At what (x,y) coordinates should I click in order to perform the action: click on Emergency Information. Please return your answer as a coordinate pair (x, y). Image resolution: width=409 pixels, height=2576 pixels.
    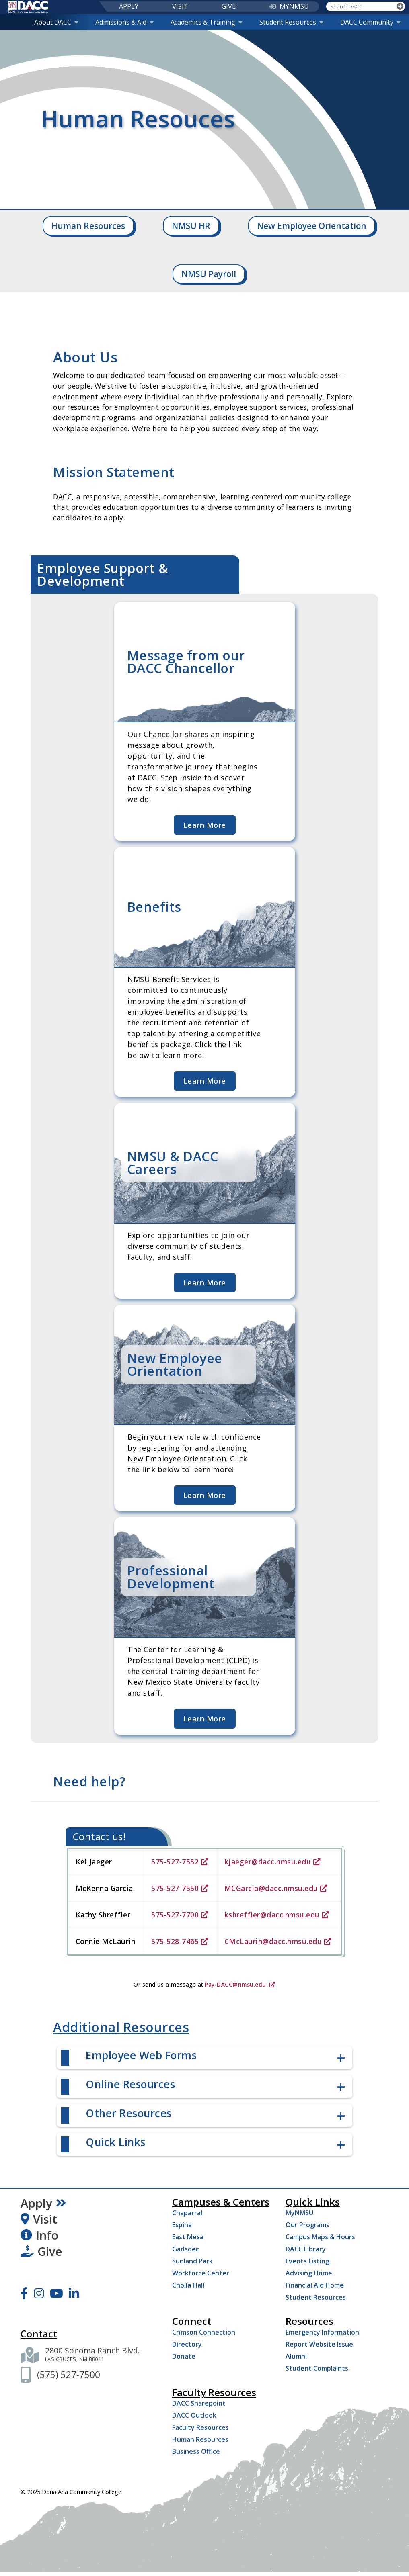
    Looking at the image, I should click on (322, 2332).